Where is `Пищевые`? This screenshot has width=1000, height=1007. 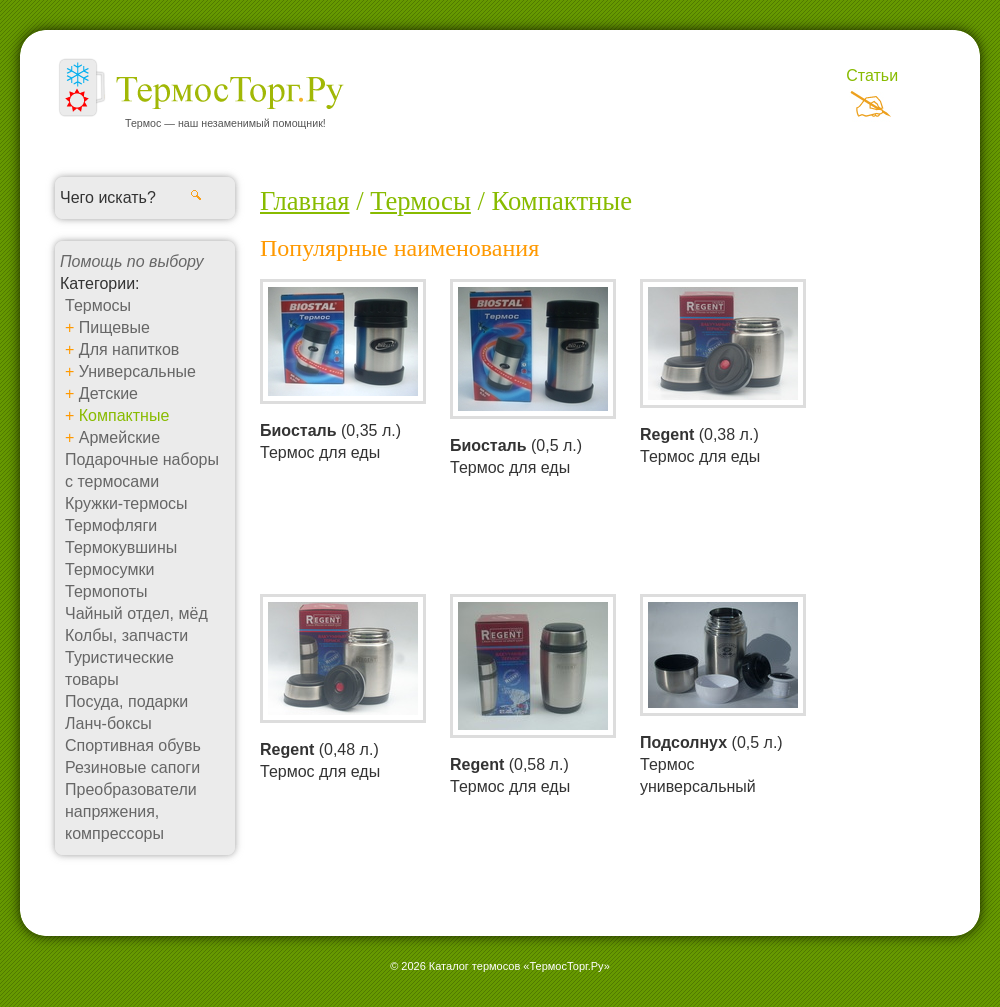 Пищевые is located at coordinates (114, 327).